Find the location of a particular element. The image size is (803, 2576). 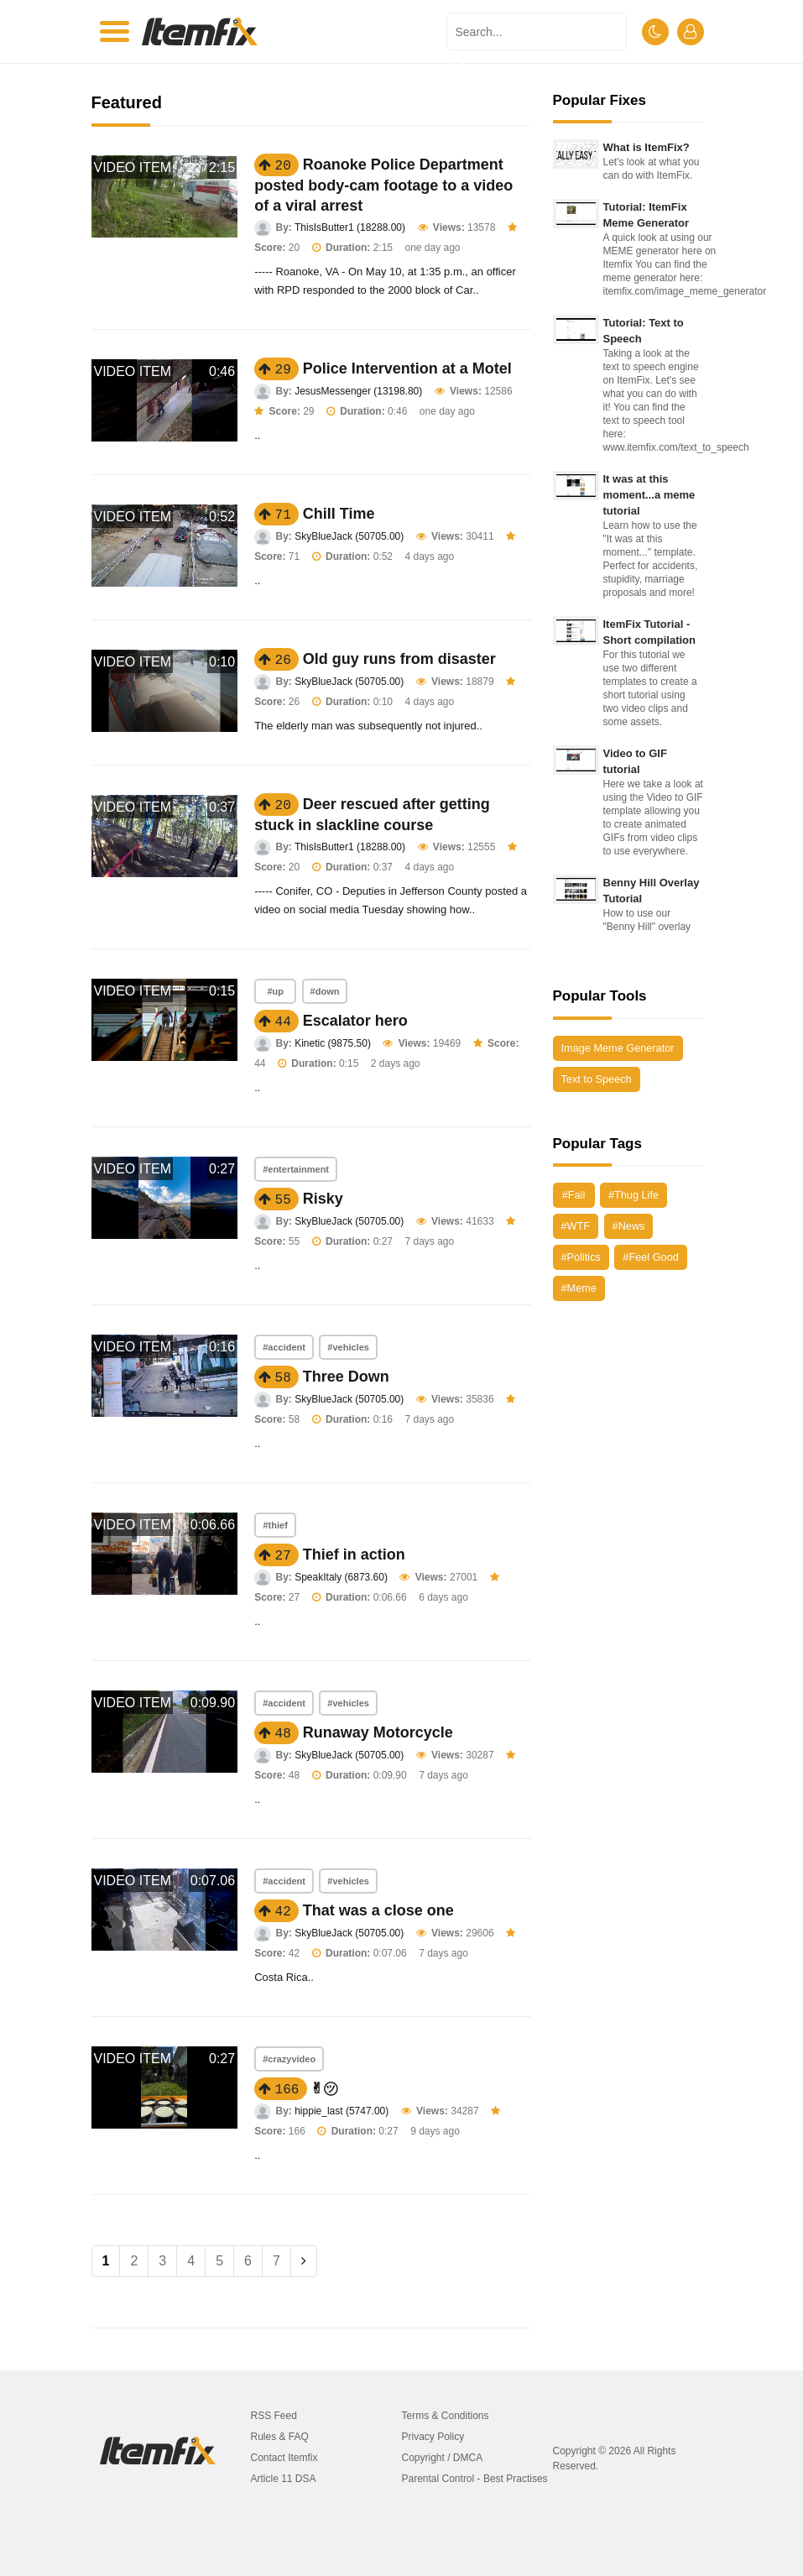

Thief in action is located at coordinates (354, 1554).